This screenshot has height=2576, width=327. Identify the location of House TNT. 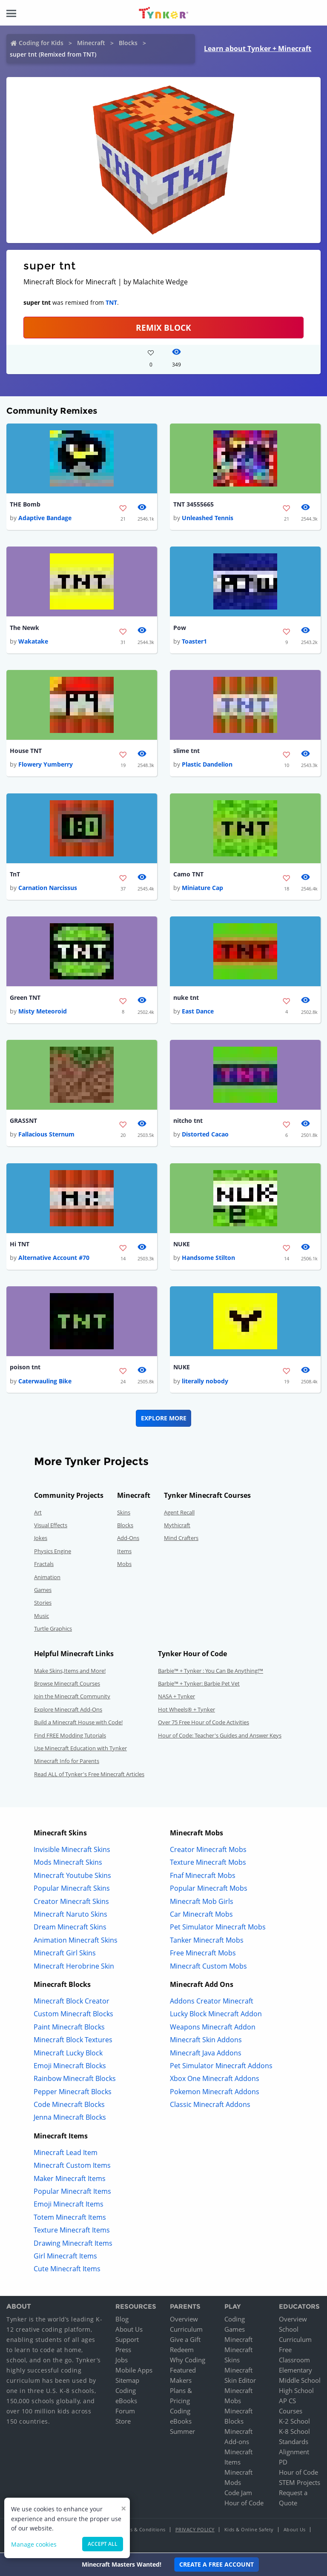
(26, 751).